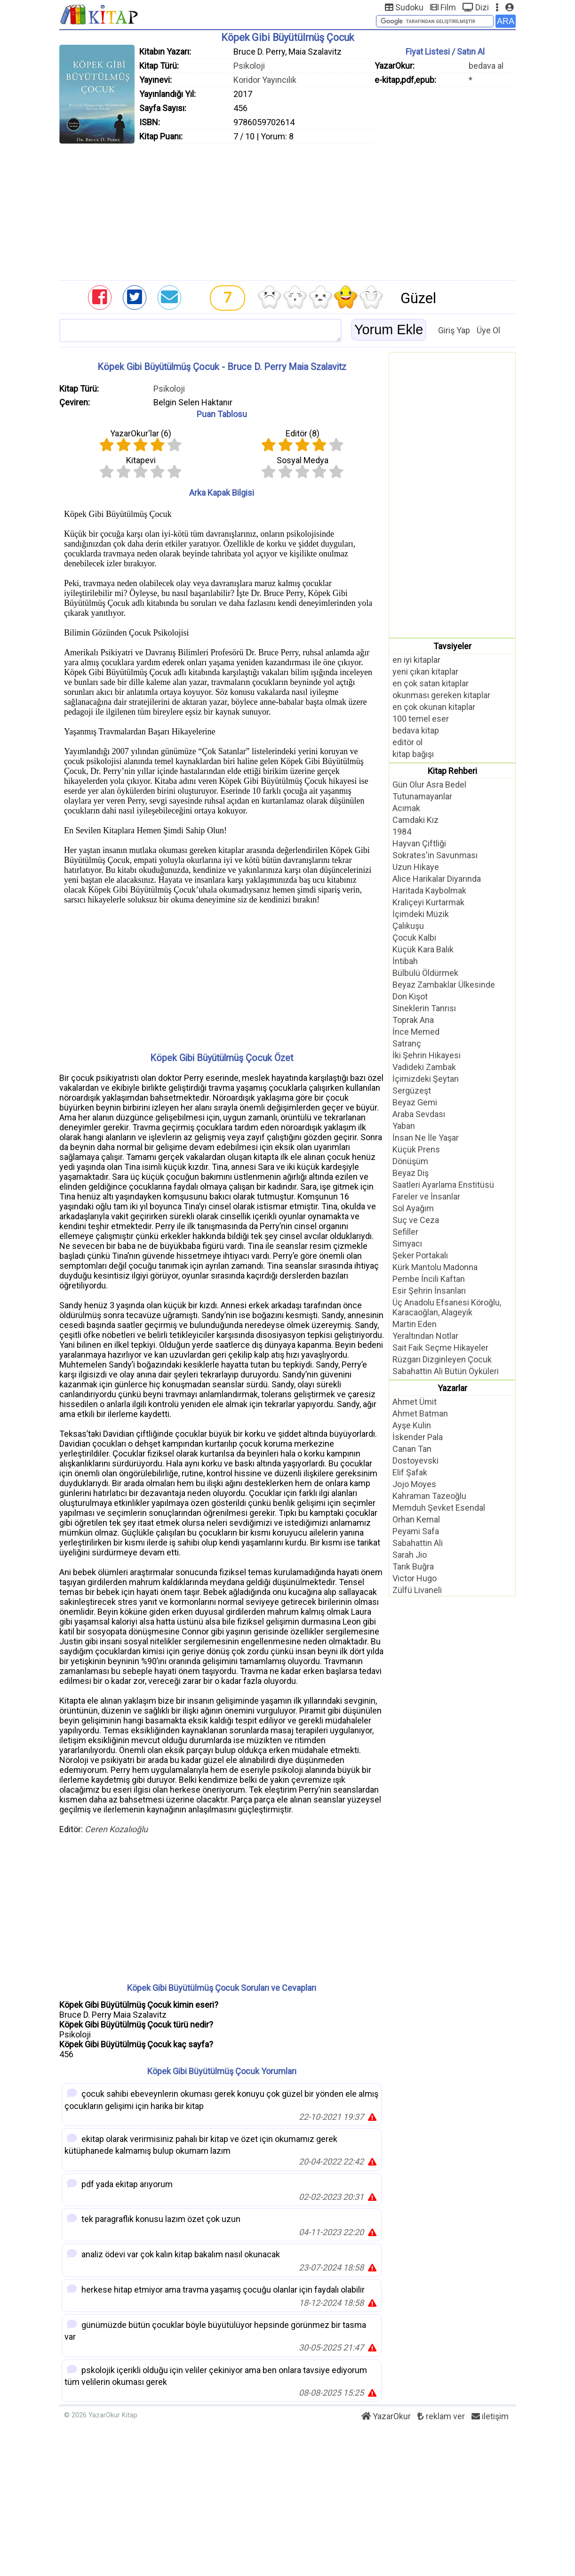  I want to click on Çalıkuşu, so click(408, 926).